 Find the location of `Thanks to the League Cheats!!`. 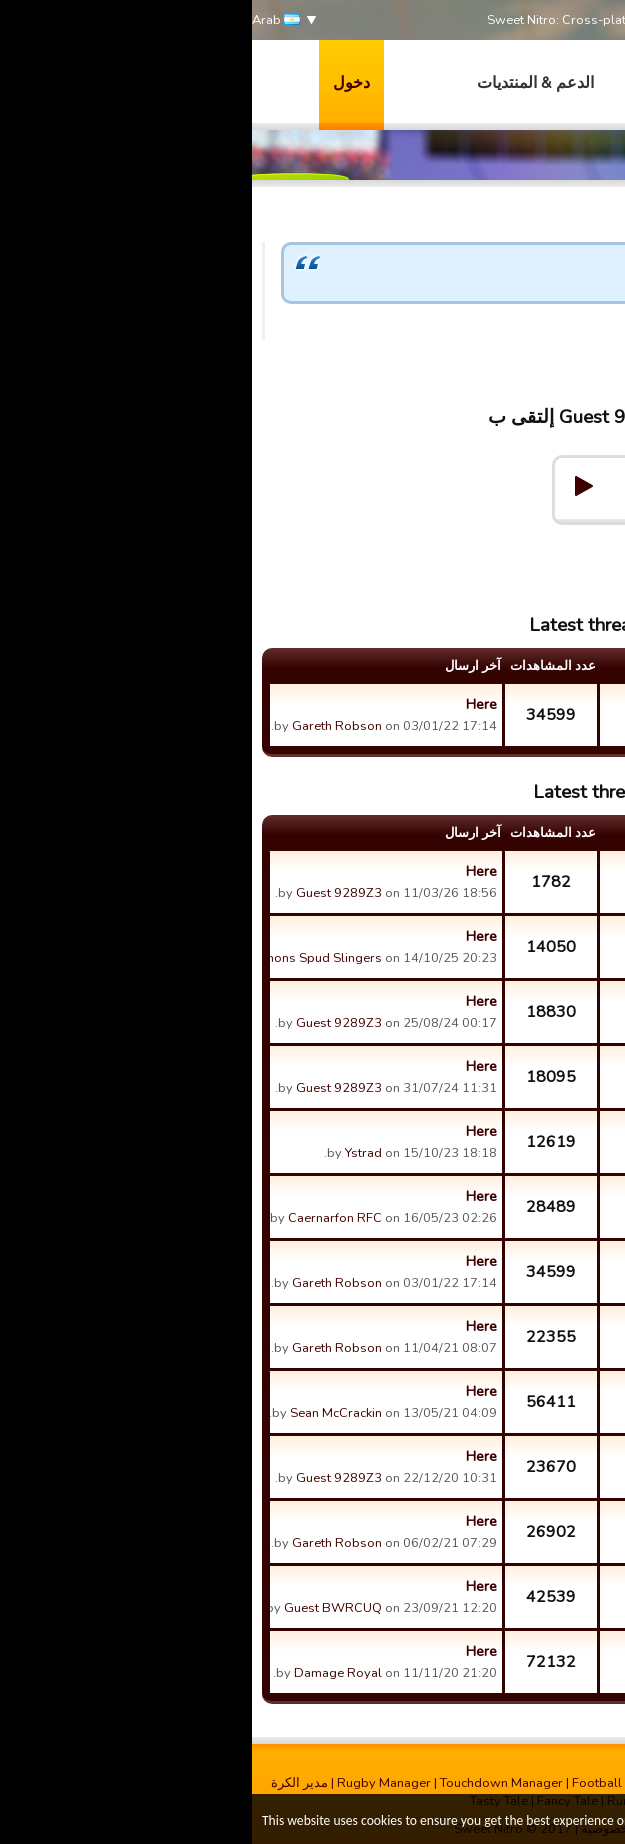

Thanks to the League Cheats!! is located at coordinates (502, 993).